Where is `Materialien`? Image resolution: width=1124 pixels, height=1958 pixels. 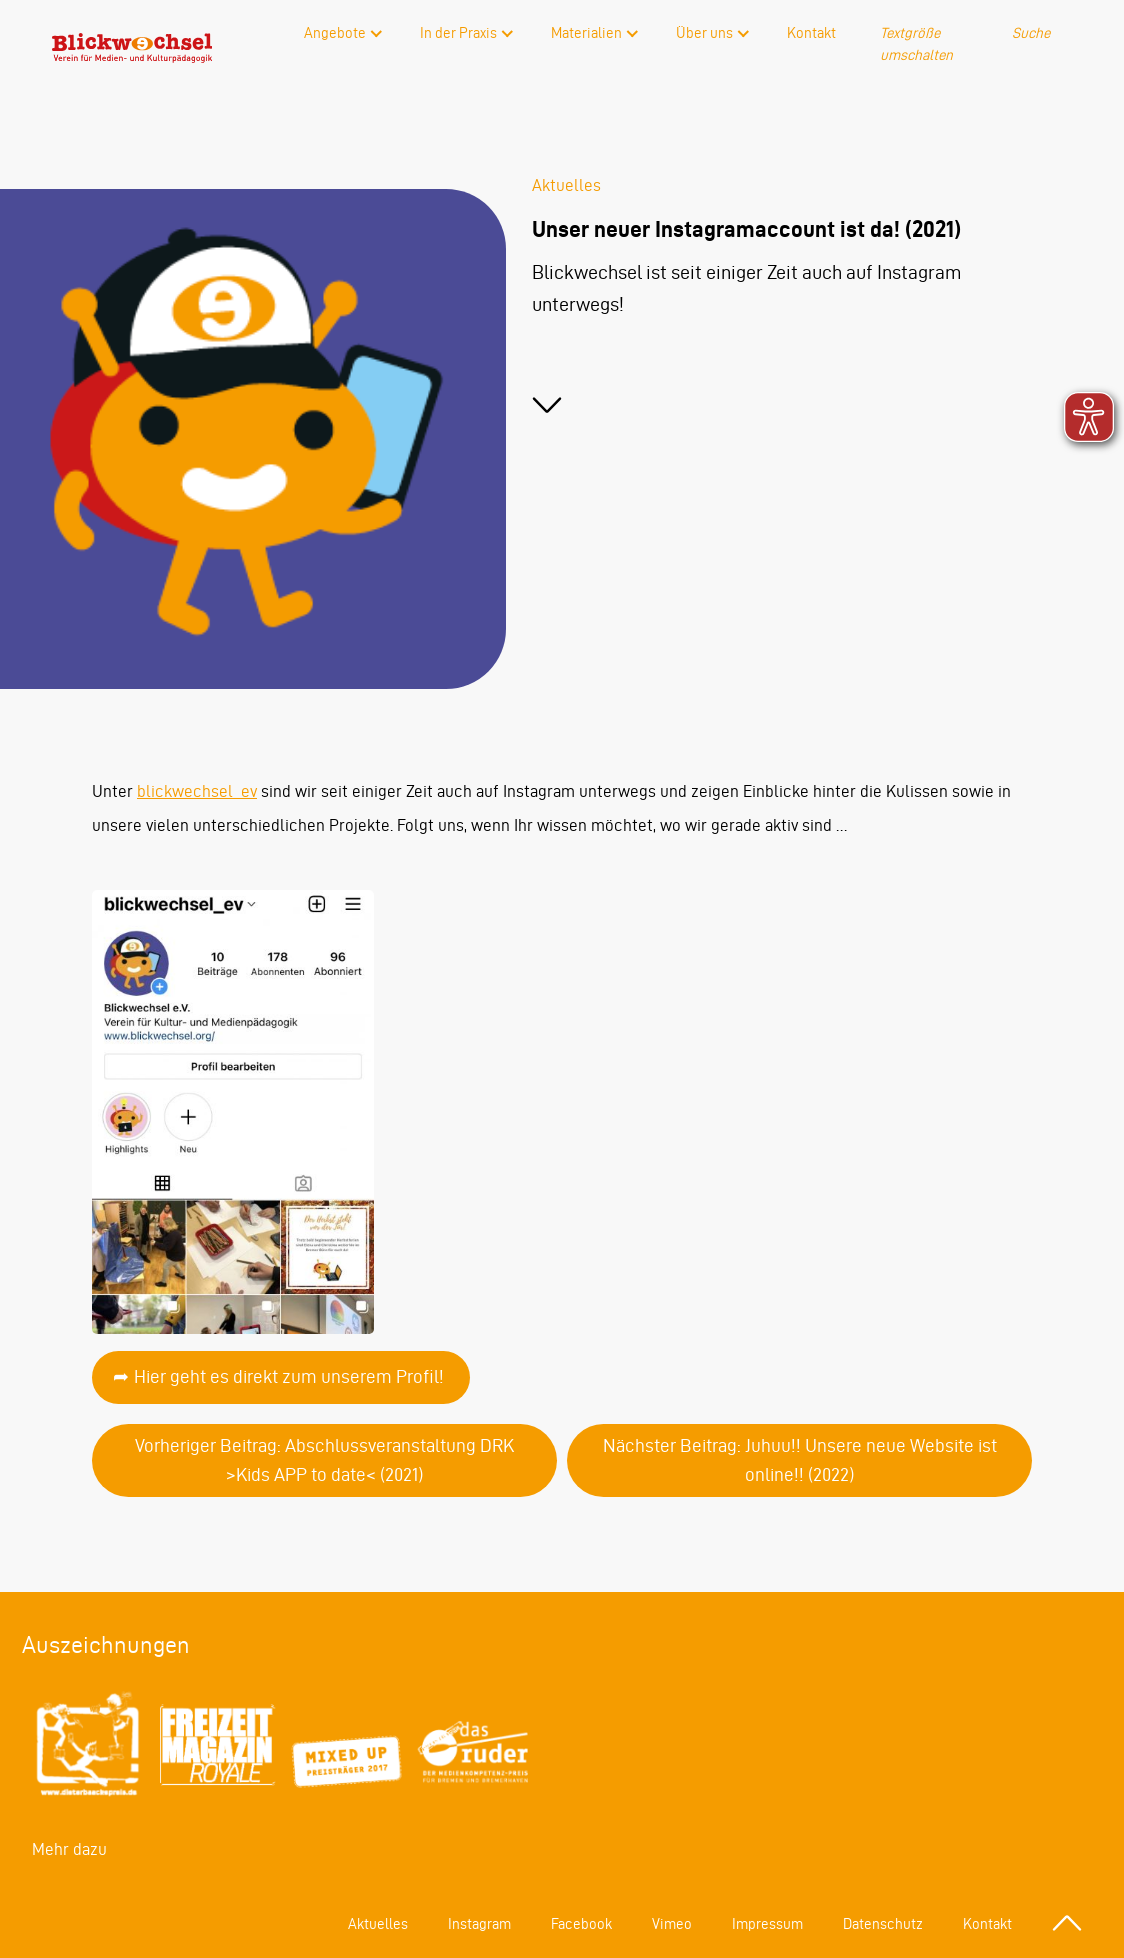 Materialien is located at coordinates (586, 33).